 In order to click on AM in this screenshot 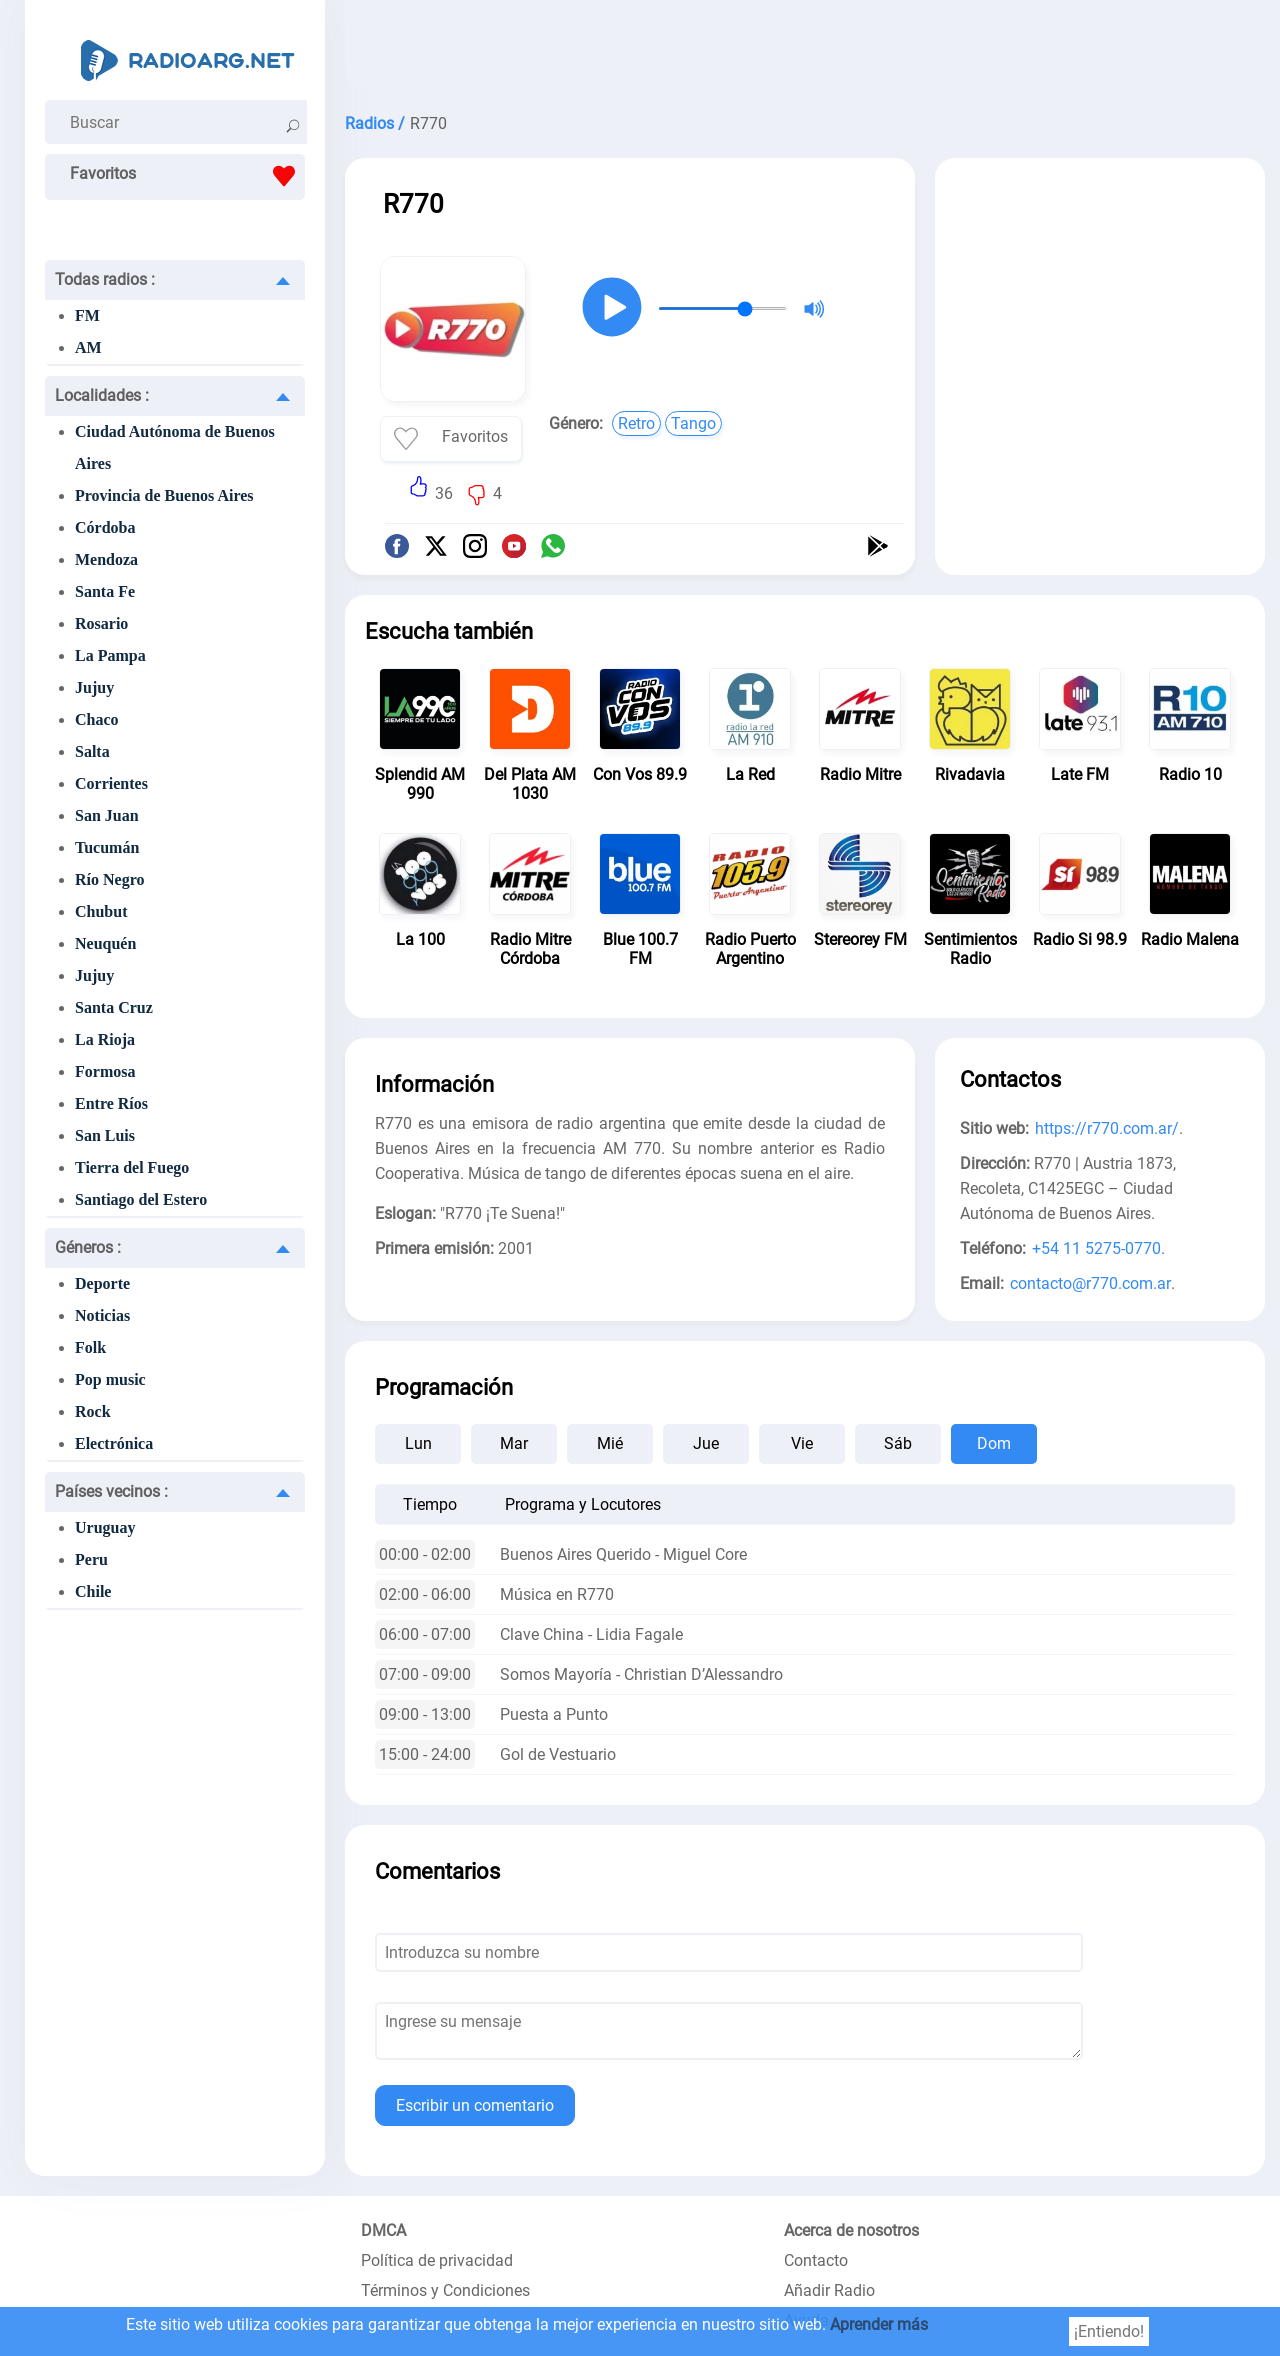, I will do `click(88, 347)`.